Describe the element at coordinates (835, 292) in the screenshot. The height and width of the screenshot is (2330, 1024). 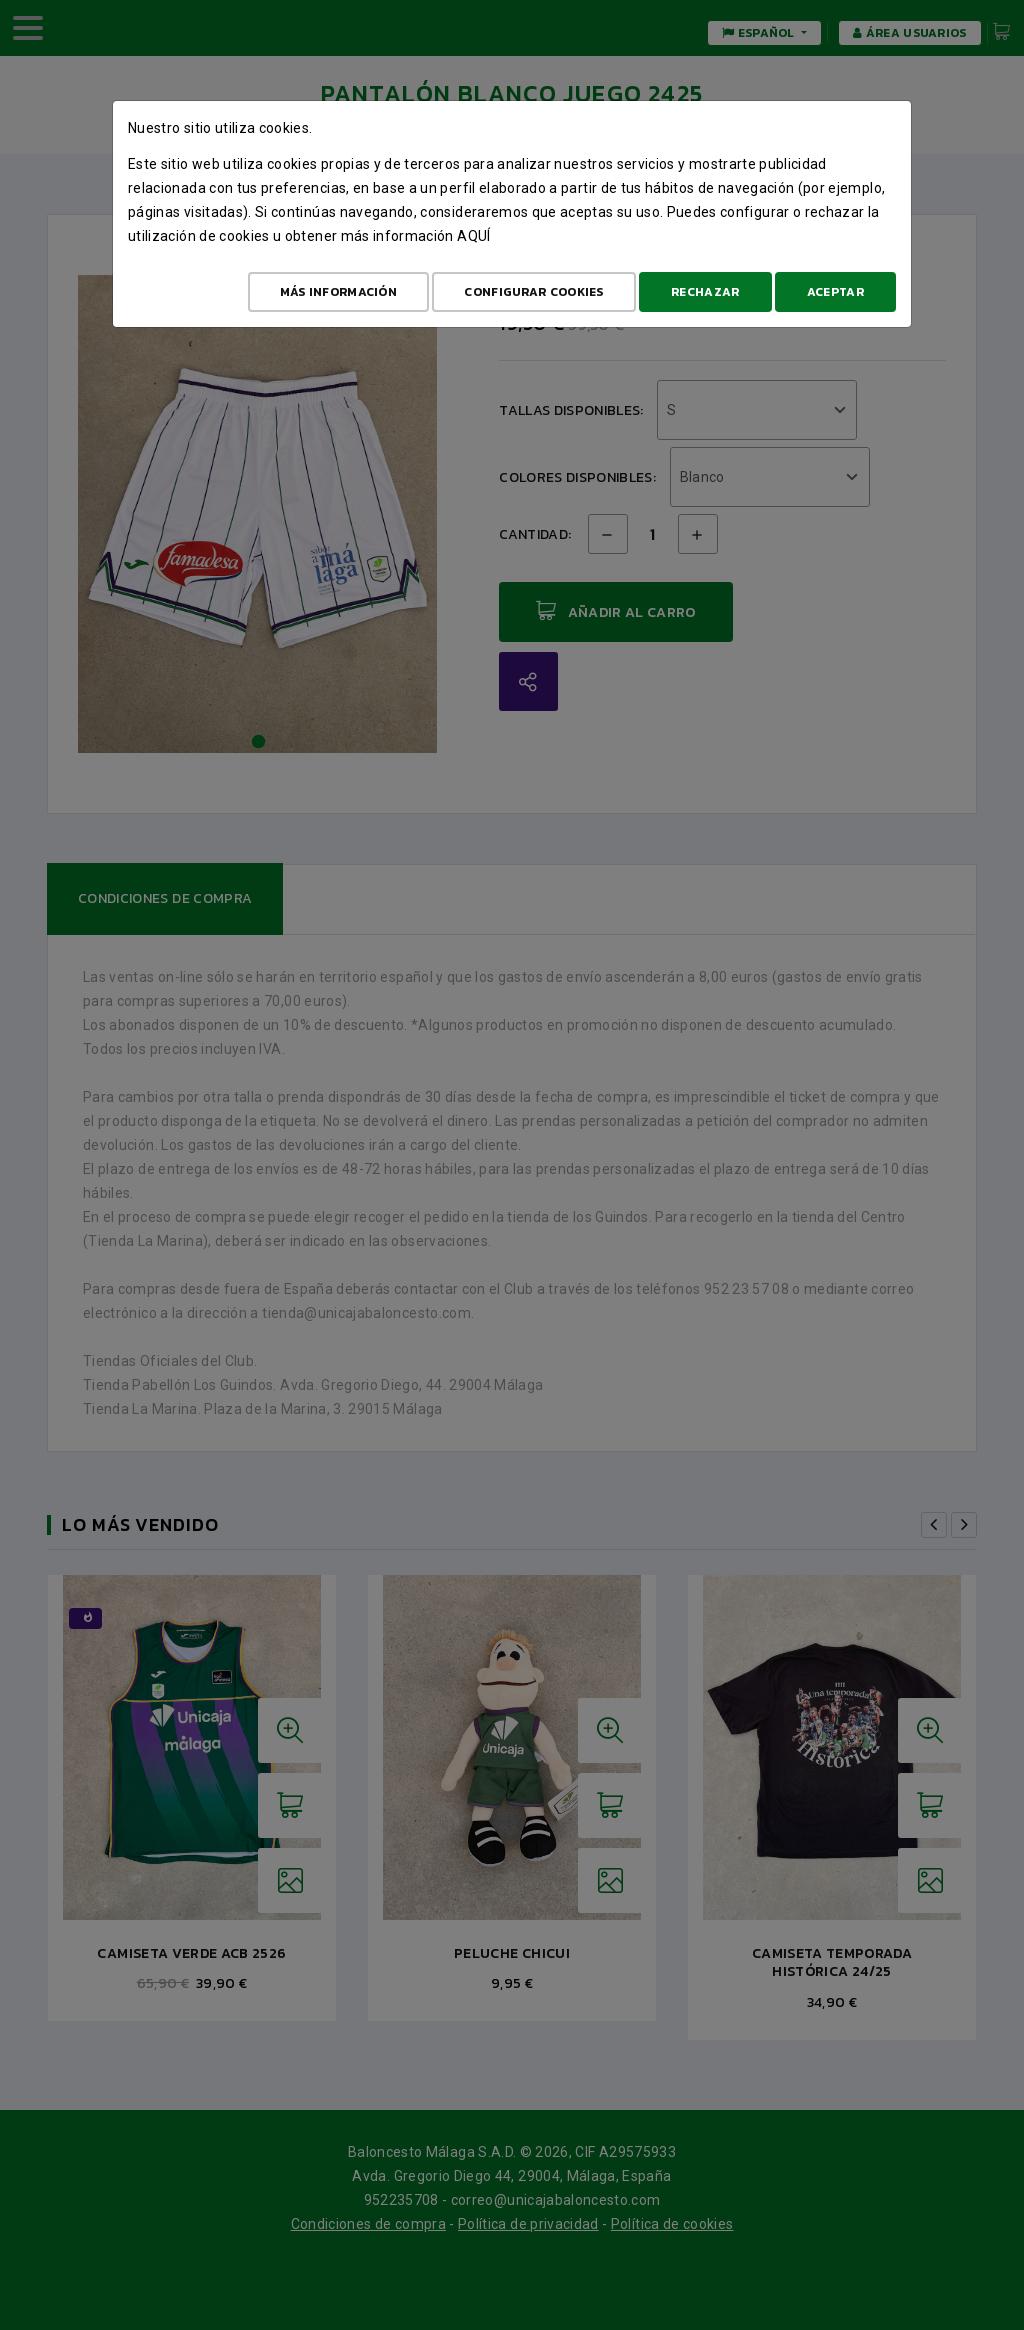
I see `Aceptar [Aceptar todo]` at that location.